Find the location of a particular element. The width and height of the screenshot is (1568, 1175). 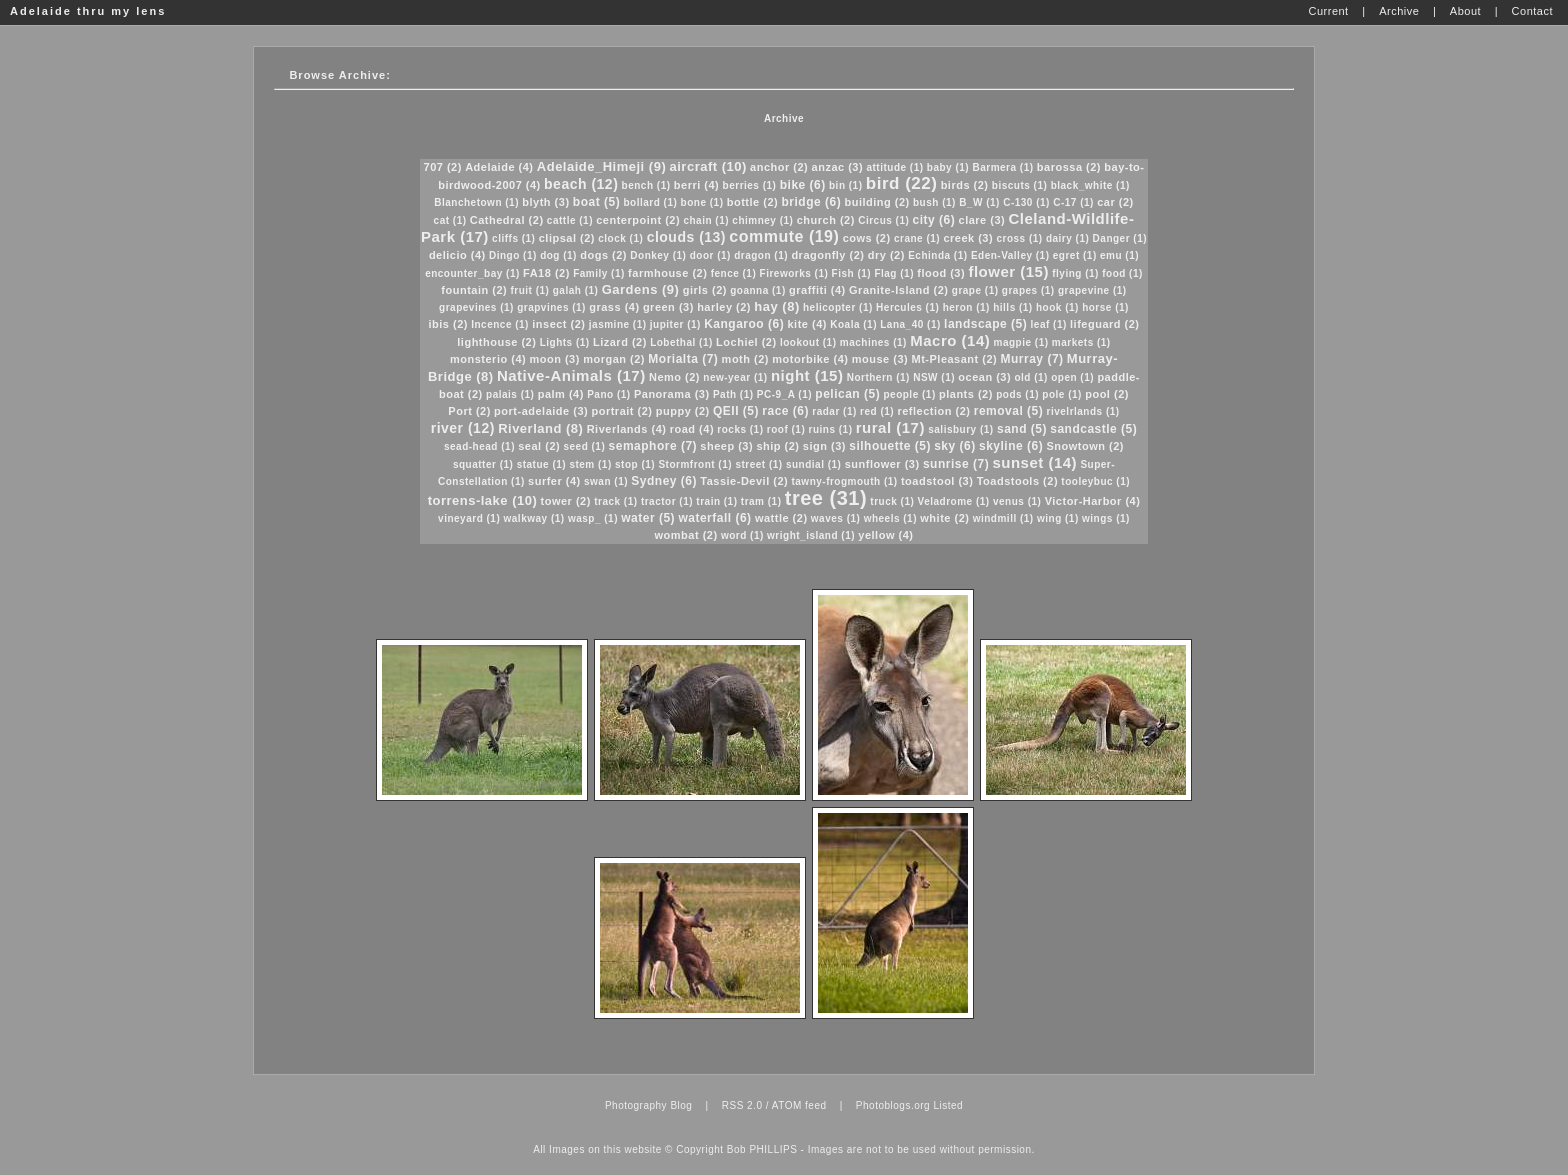

RSS 2.0 is located at coordinates (742, 1105).